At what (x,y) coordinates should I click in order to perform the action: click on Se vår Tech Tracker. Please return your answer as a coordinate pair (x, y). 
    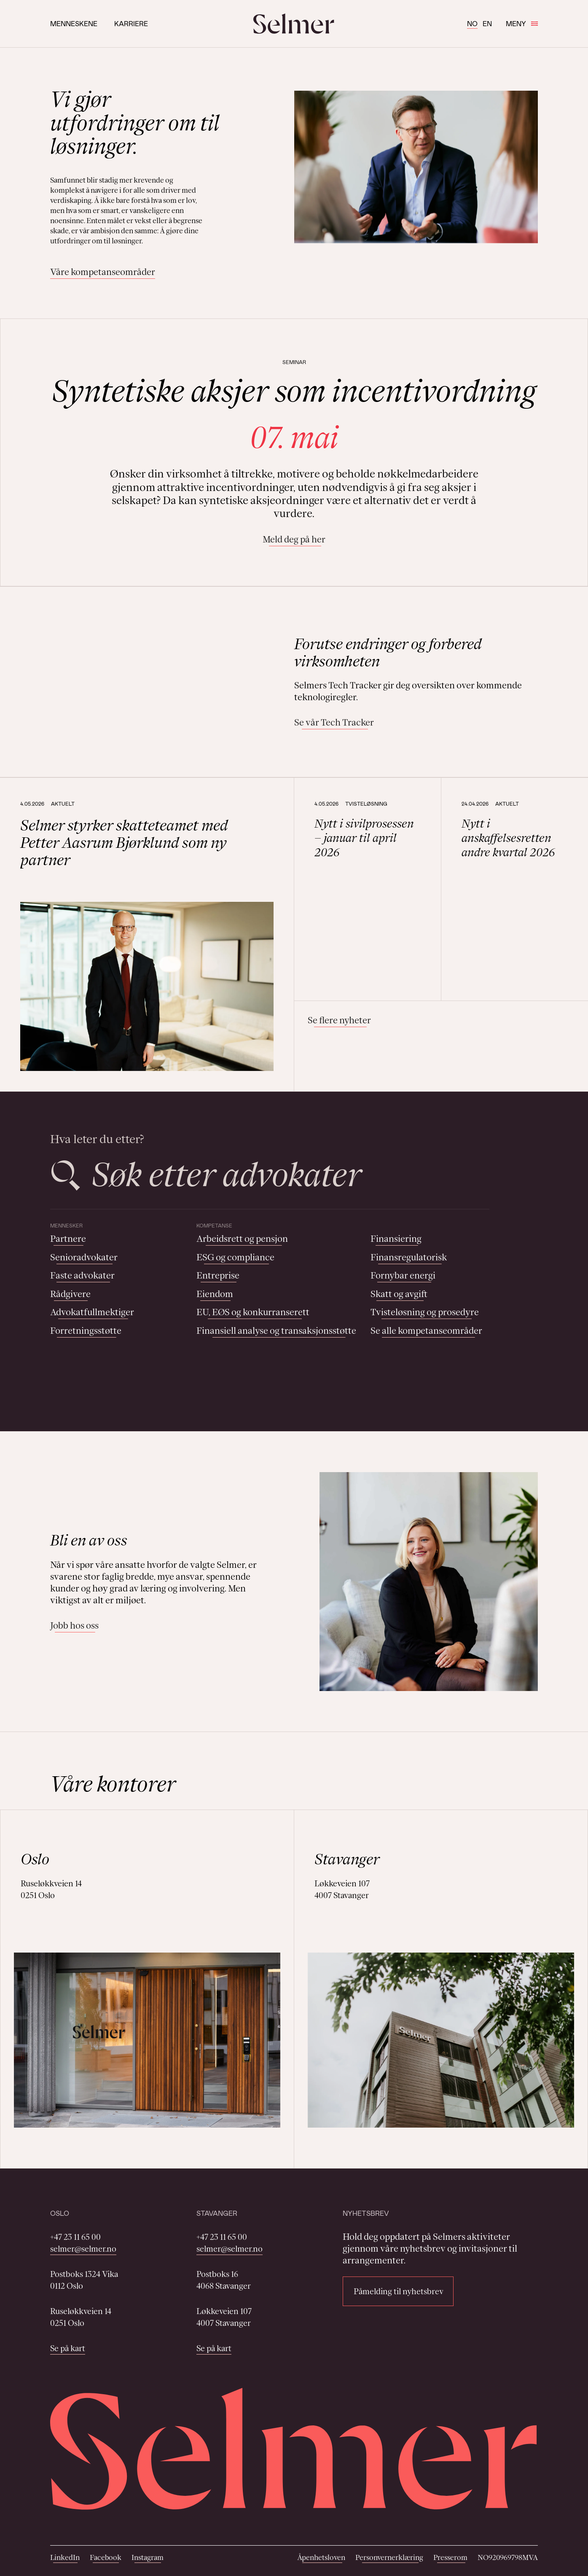
    Looking at the image, I should click on (334, 722).